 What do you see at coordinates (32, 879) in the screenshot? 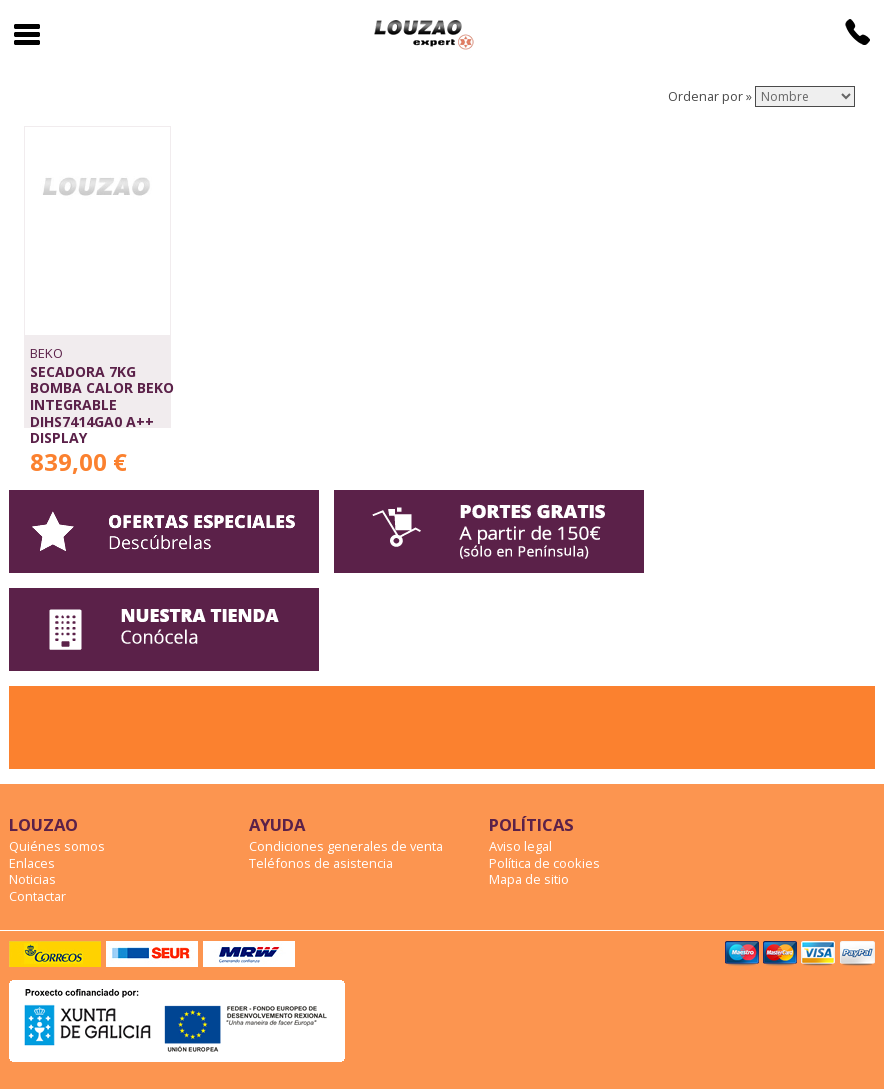
I see `Noticias` at bounding box center [32, 879].